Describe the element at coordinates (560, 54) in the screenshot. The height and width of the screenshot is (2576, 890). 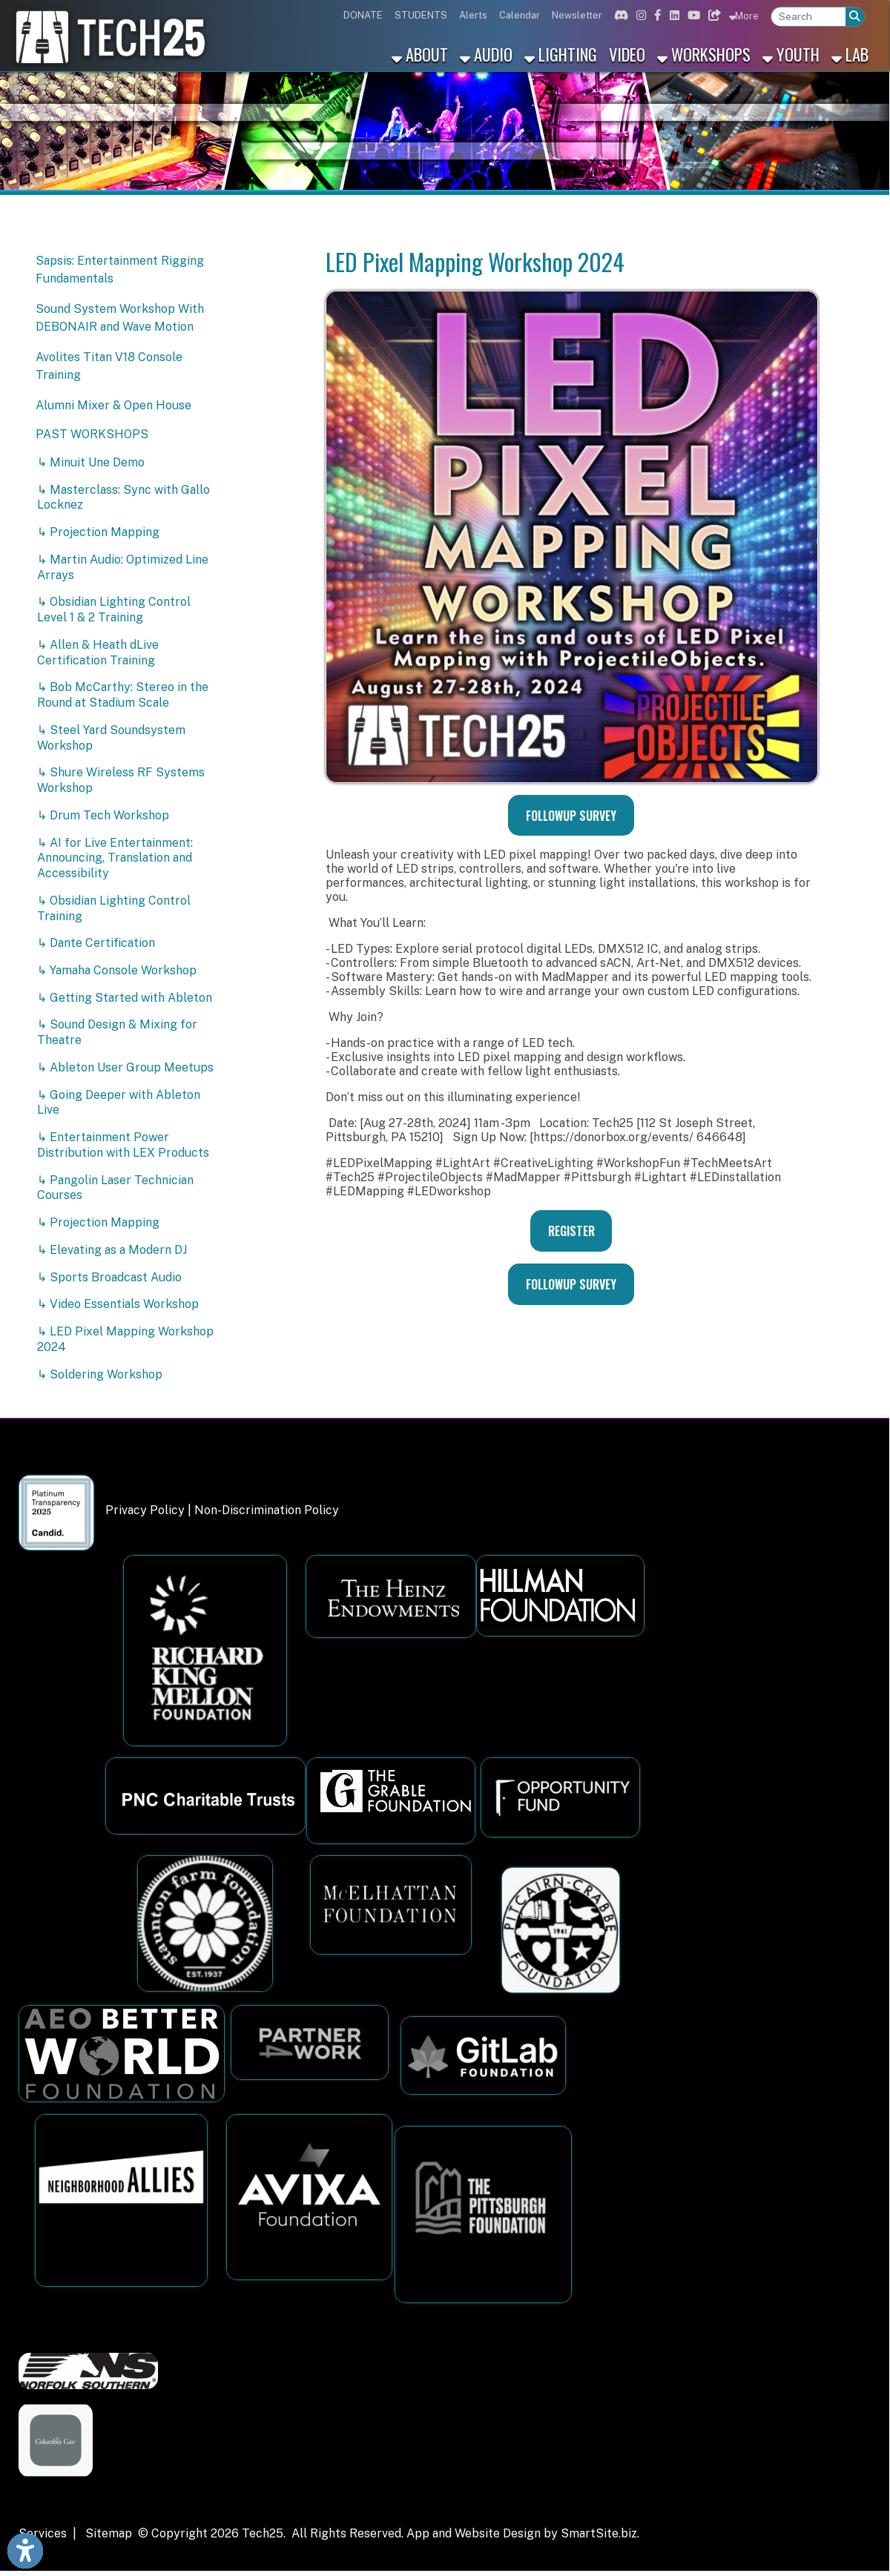
I see `Lighting` at that location.